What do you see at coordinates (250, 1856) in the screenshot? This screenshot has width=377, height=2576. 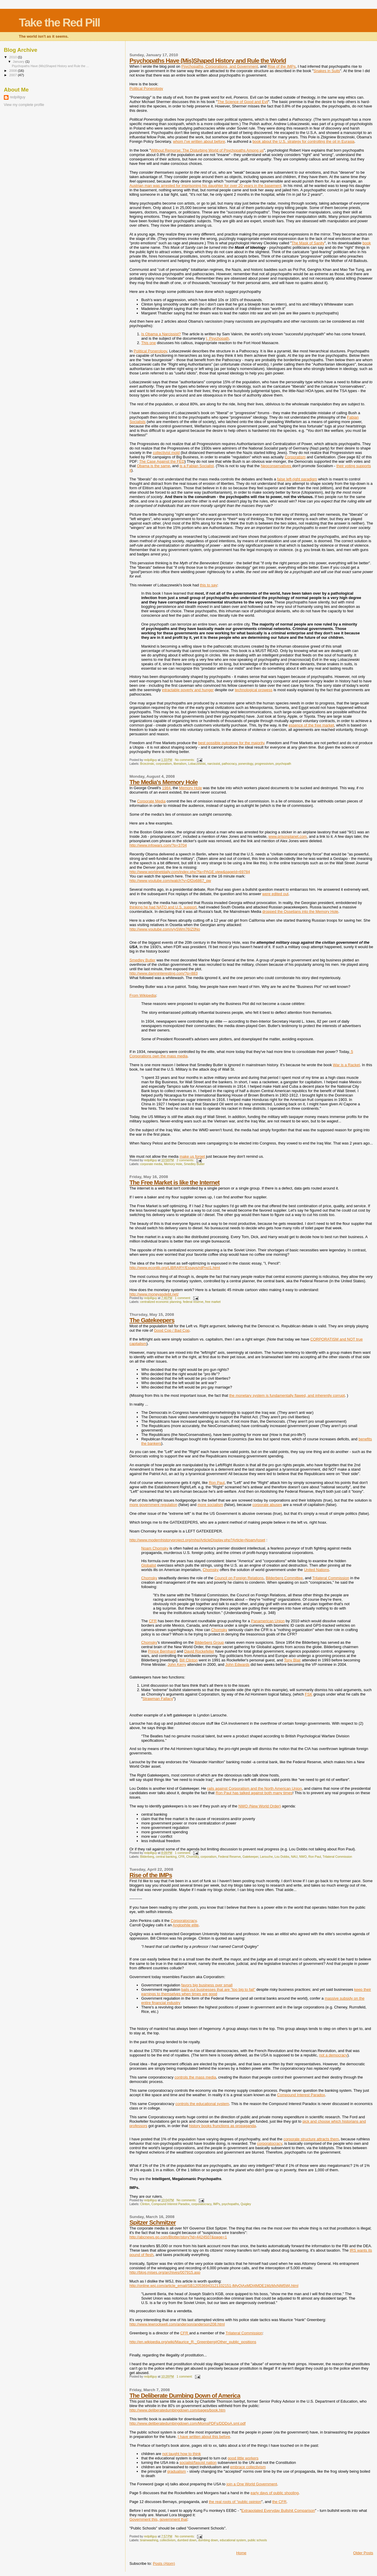 I see `Gatekeeper` at bounding box center [250, 1856].